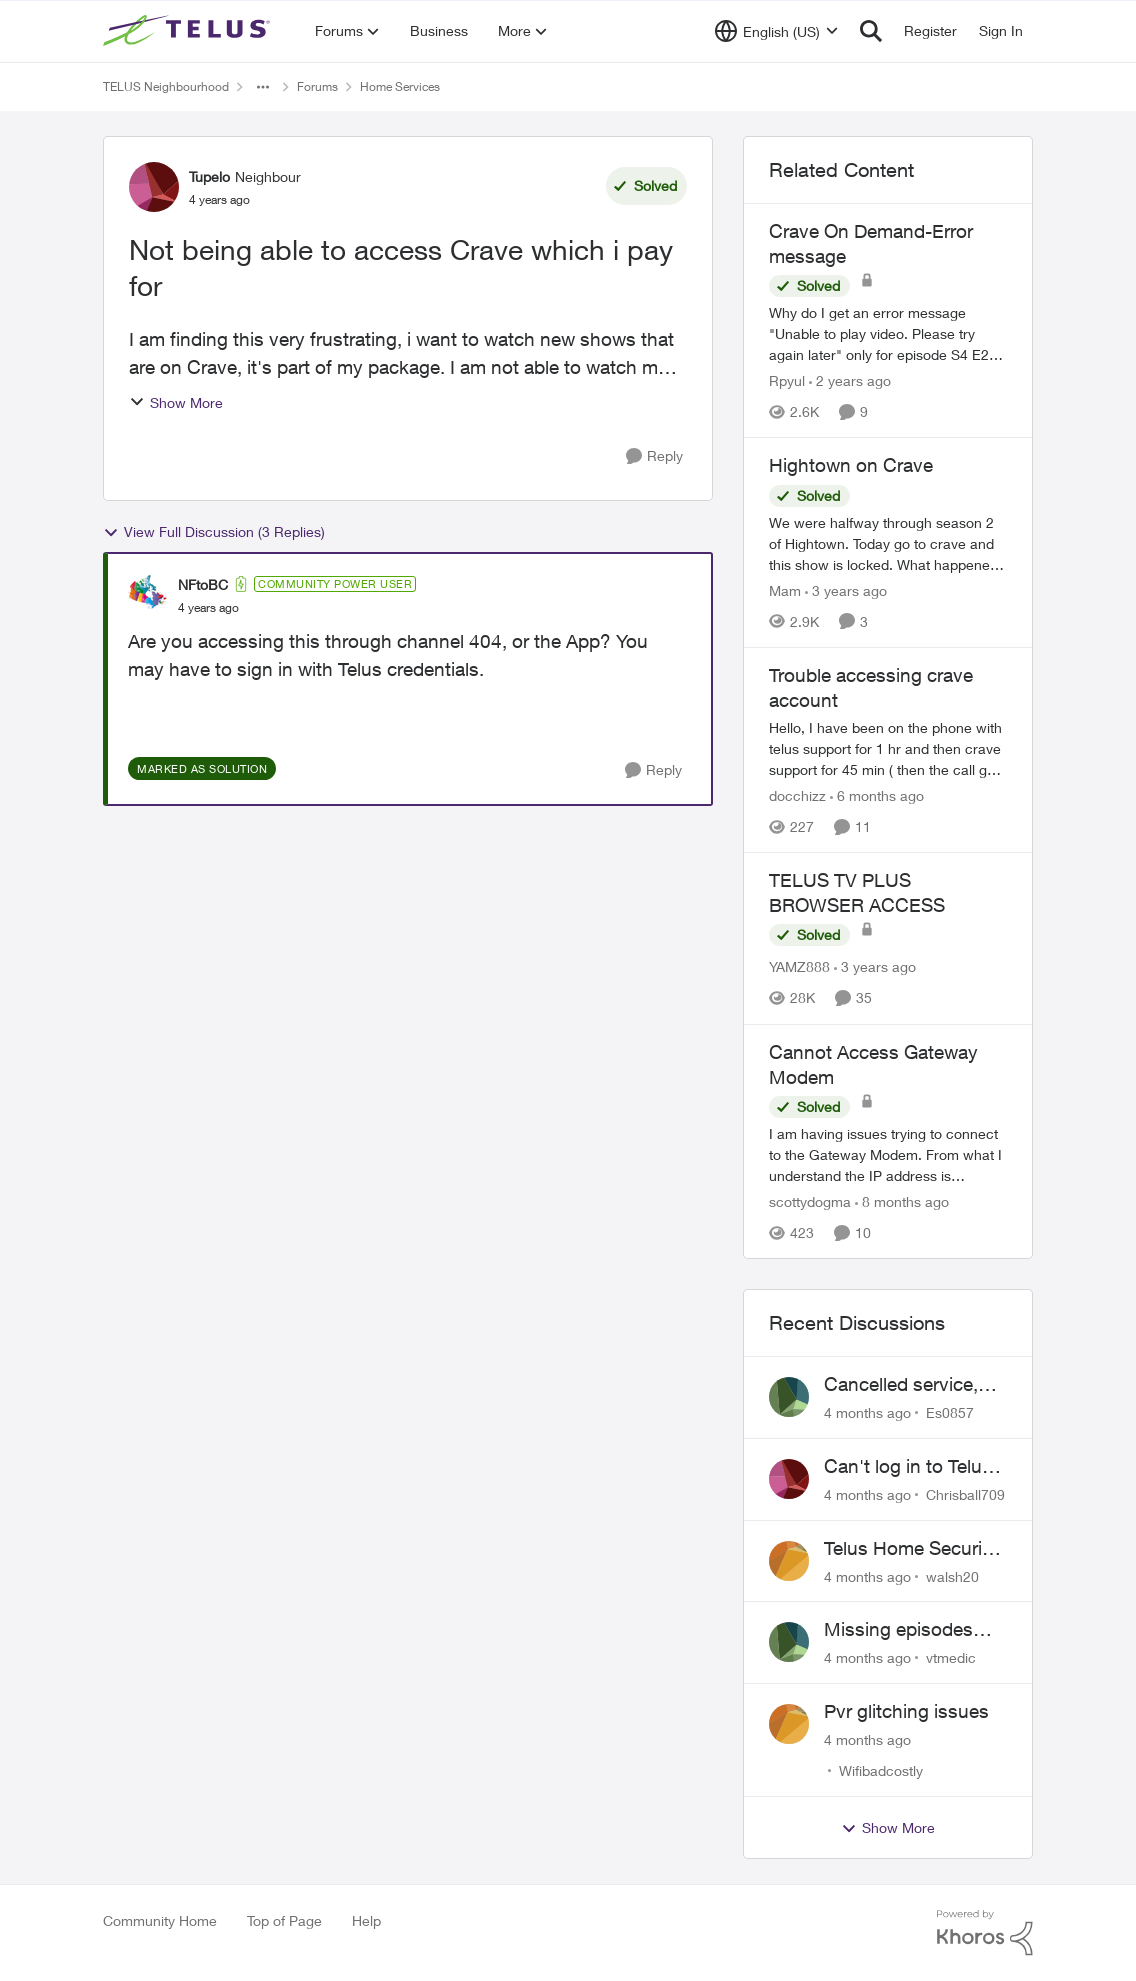 This screenshot has height=1981, width=1136. I want to click on Missing episodes Bravo, so click(898, 1630).